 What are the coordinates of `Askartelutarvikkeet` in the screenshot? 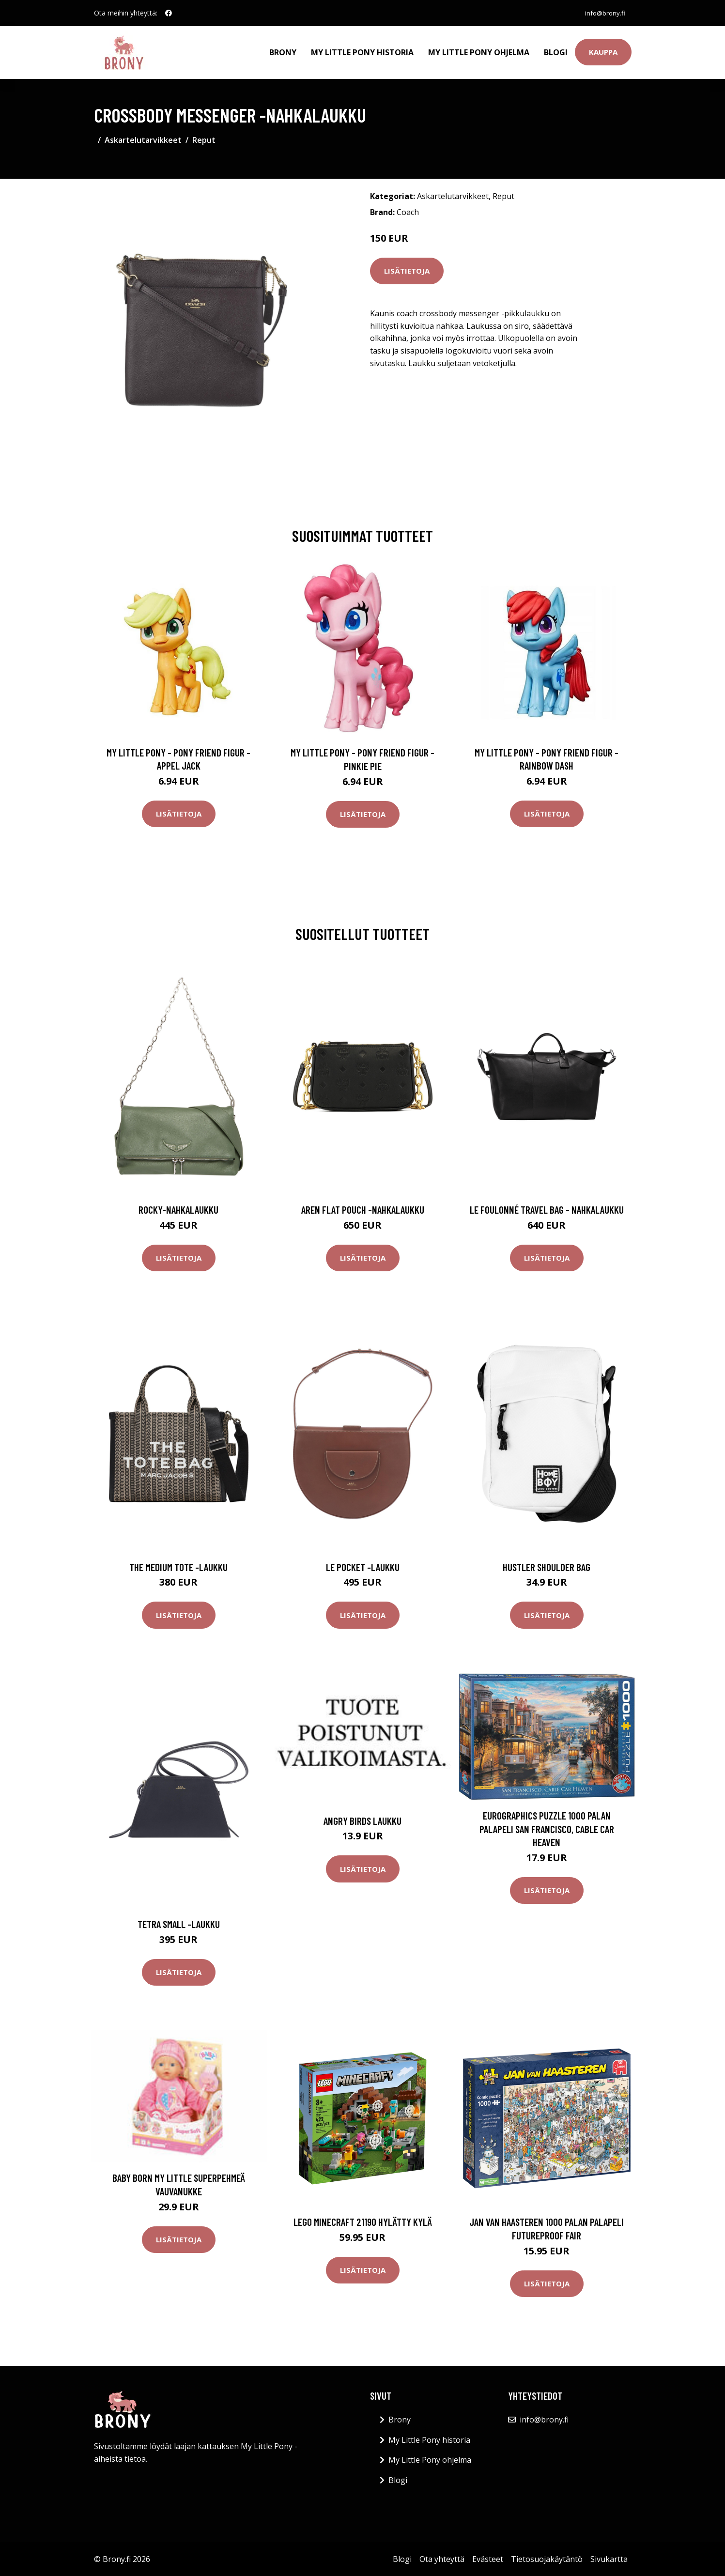 It's located at (143, 138).